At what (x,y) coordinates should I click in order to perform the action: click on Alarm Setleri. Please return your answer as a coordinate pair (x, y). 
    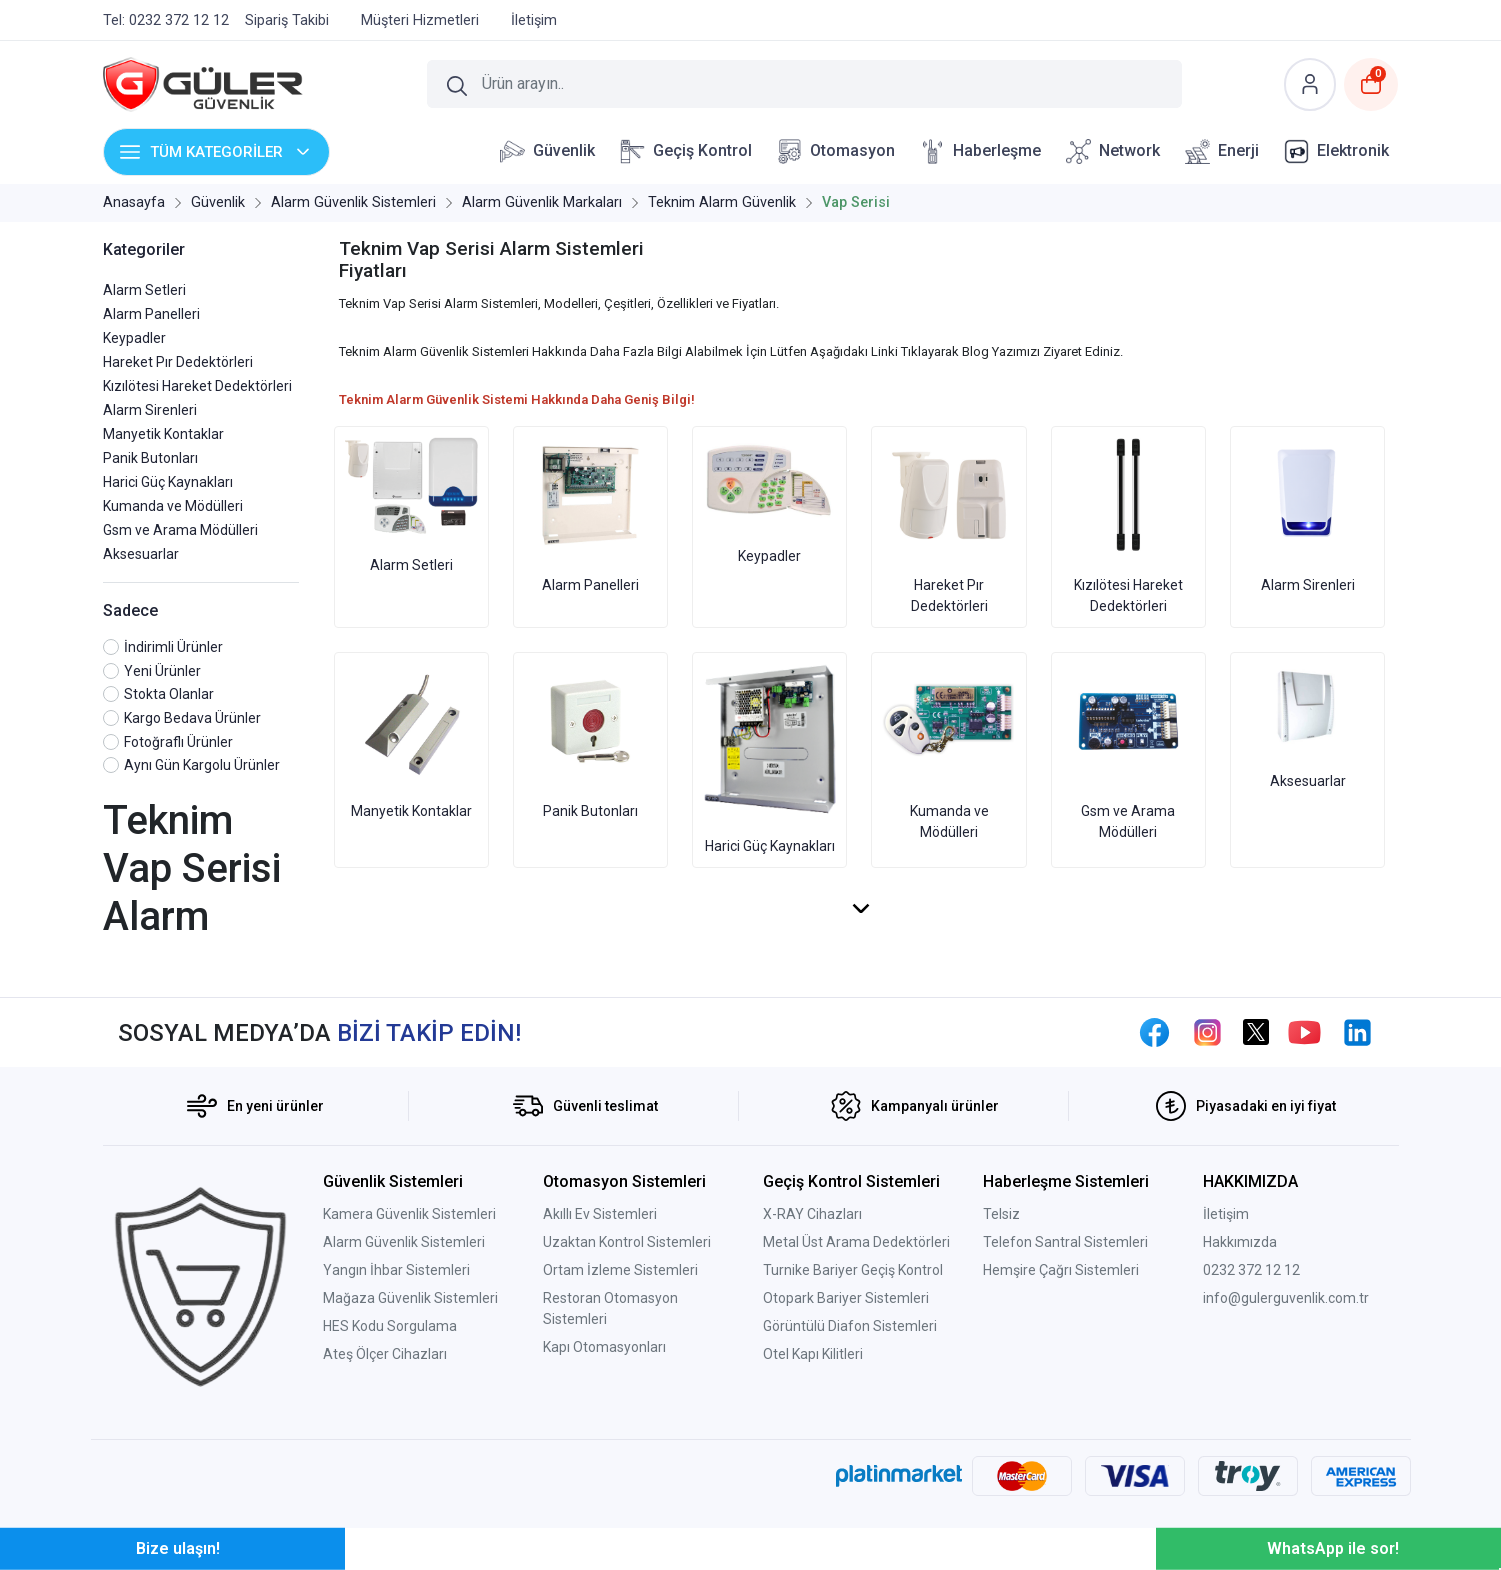
    Looking at the image, I should click on (144, 290).